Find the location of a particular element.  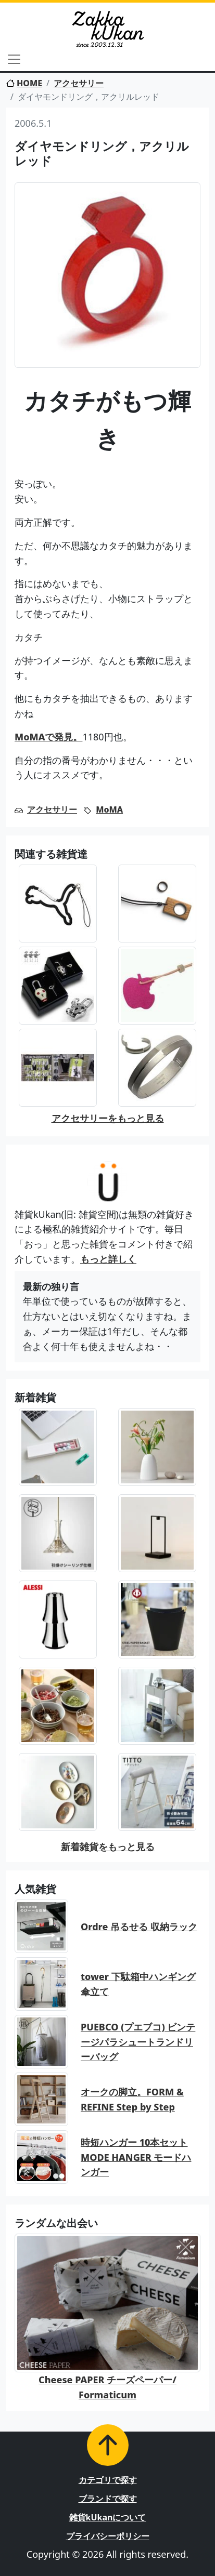

Ordre 吊るせる 収納ラック is located at coordinates (139, 1926).